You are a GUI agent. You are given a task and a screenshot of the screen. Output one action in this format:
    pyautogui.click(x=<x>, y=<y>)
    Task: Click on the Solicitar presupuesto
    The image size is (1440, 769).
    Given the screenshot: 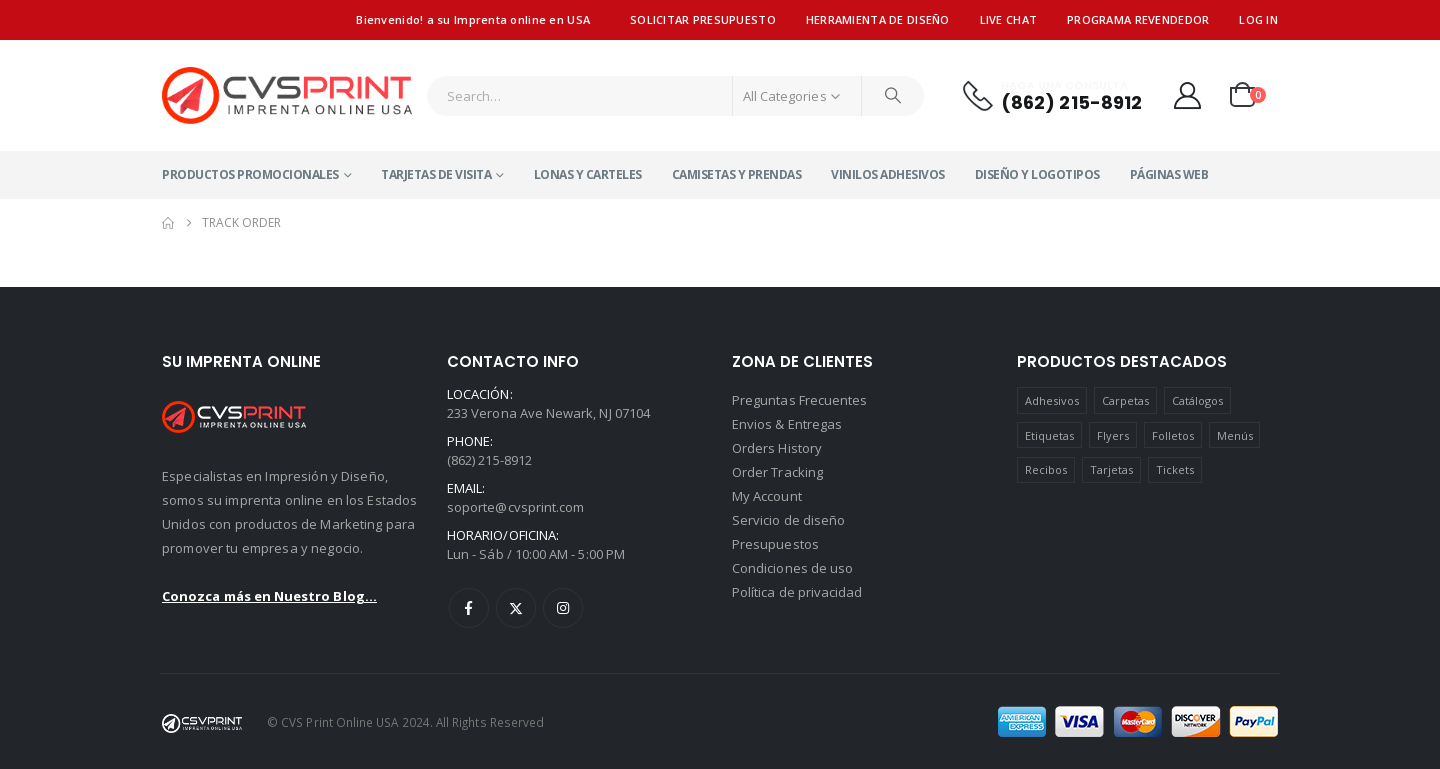 What is the action you would take?
    pyautogui.click(x=703, y=19)
    